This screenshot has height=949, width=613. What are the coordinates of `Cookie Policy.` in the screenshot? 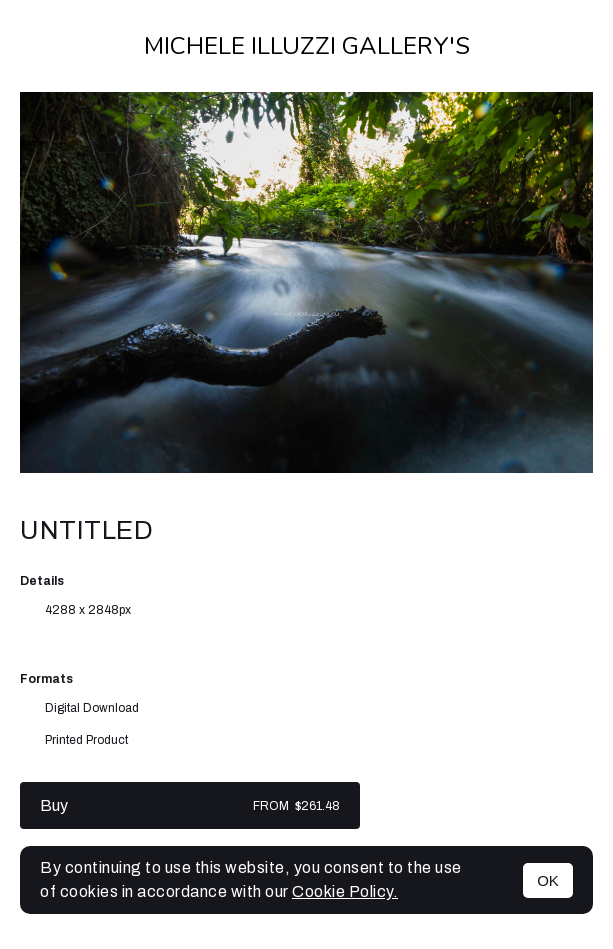 It's located at (345, 891).